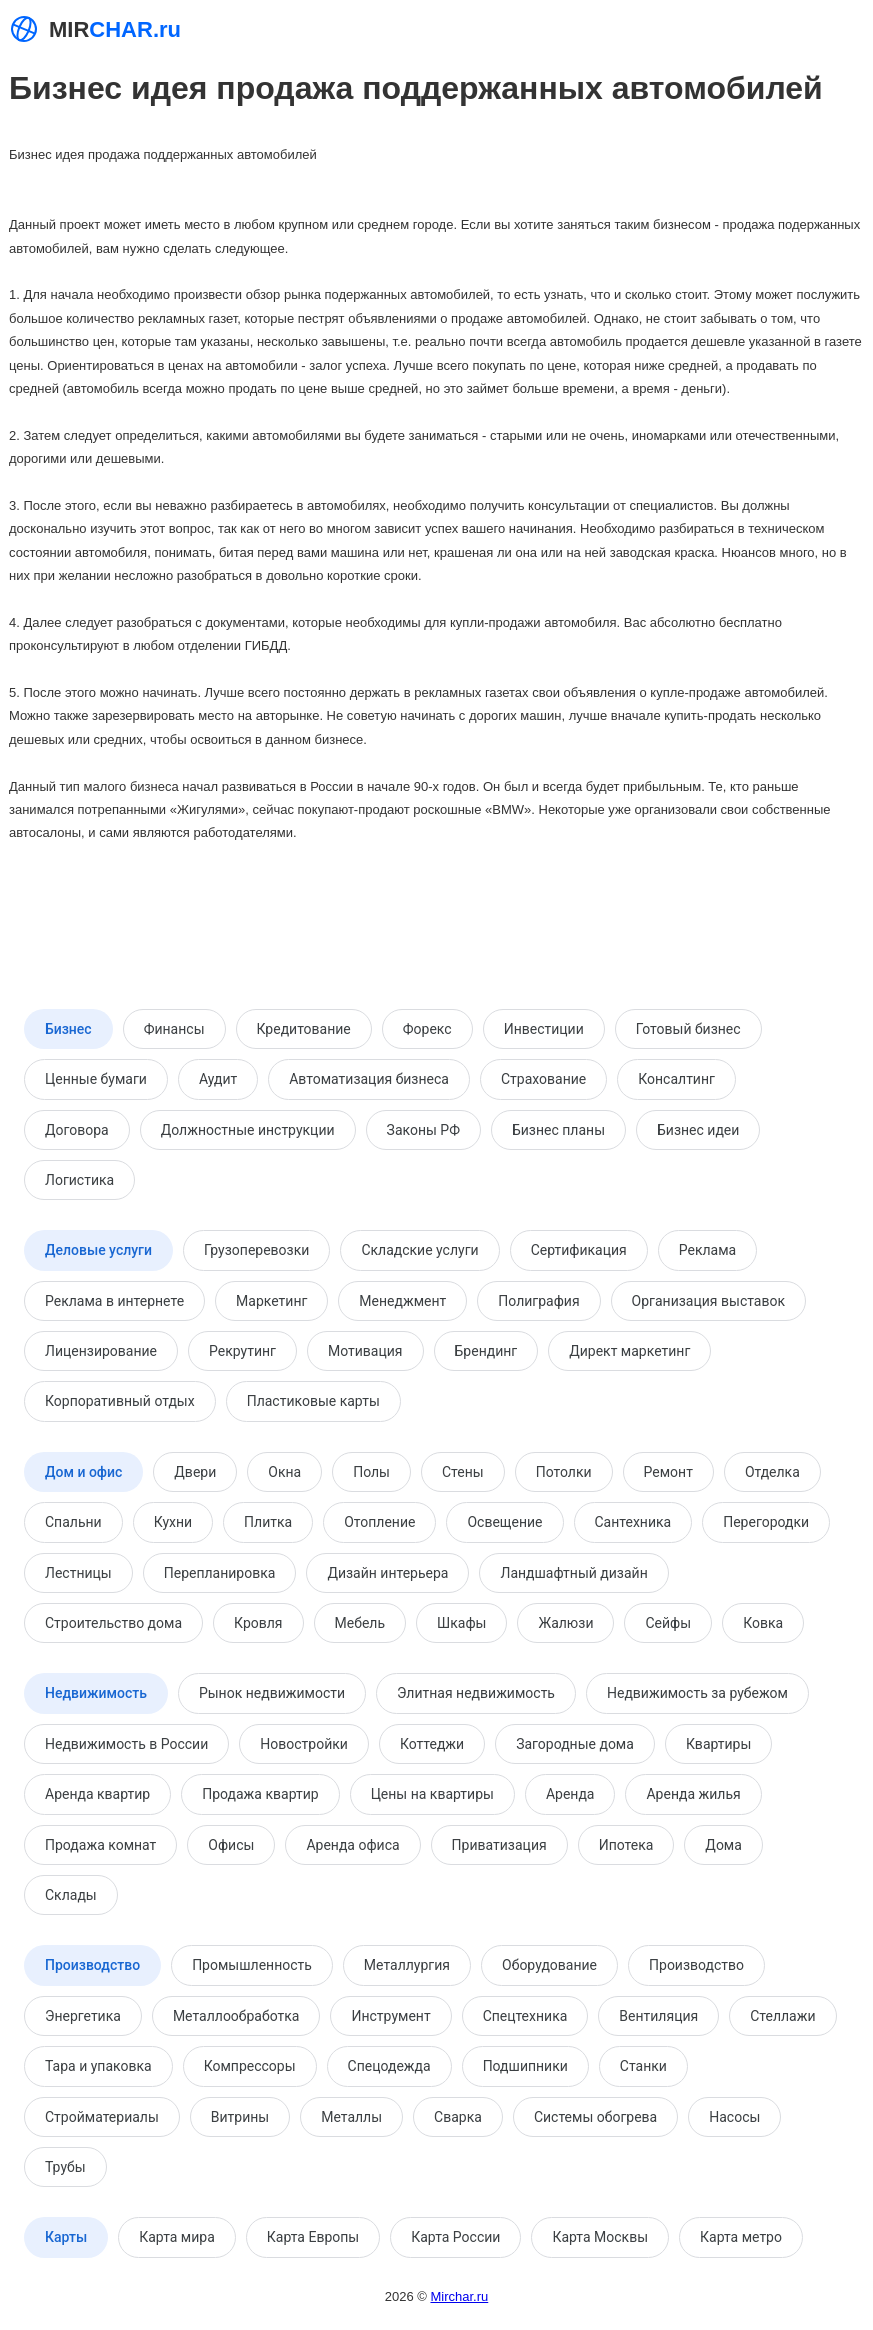 Image resolution: width=873 pixels, height=2330 pixels. I want to click on Металлообработка, so click(236, 2016).